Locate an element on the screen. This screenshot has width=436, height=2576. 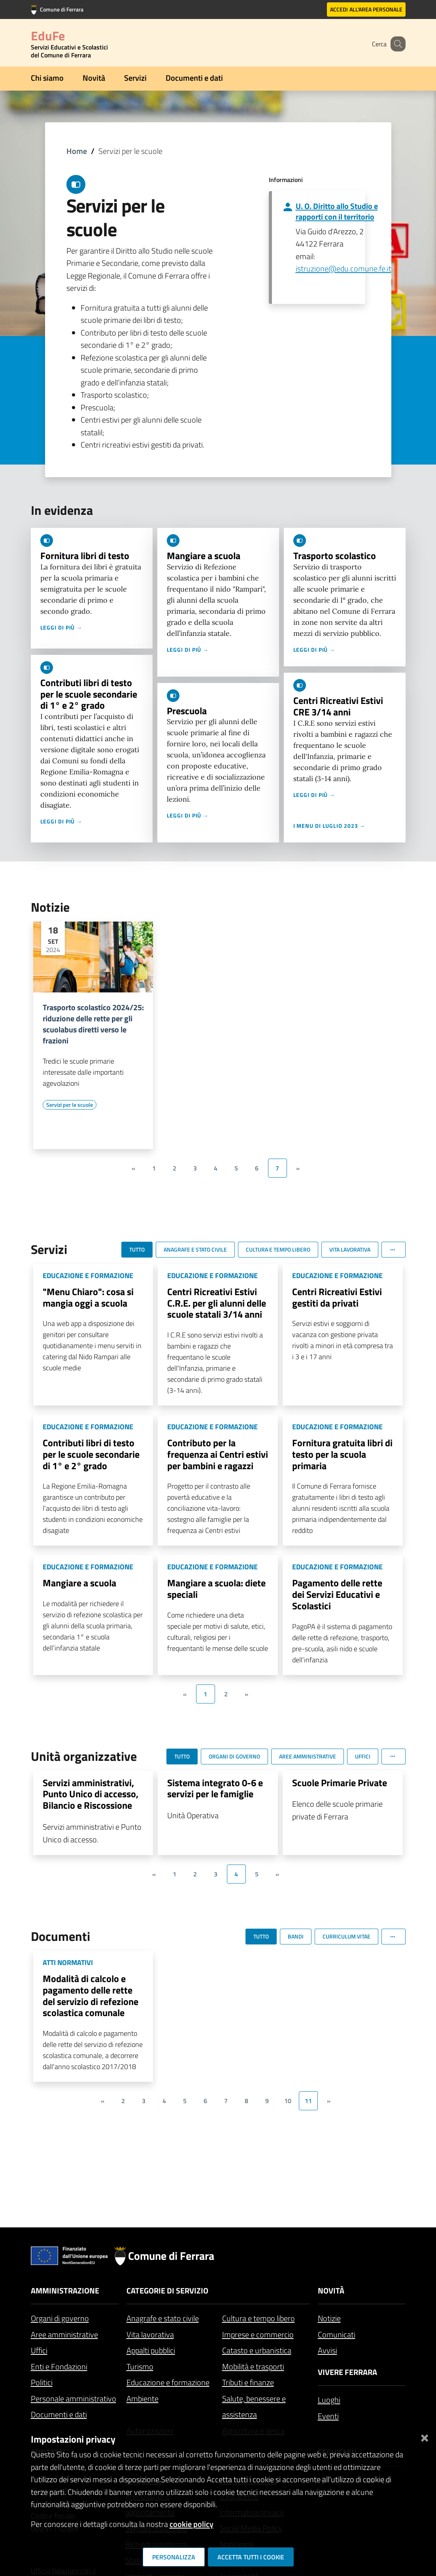
Eventi is located at coordinates (328, 2416).